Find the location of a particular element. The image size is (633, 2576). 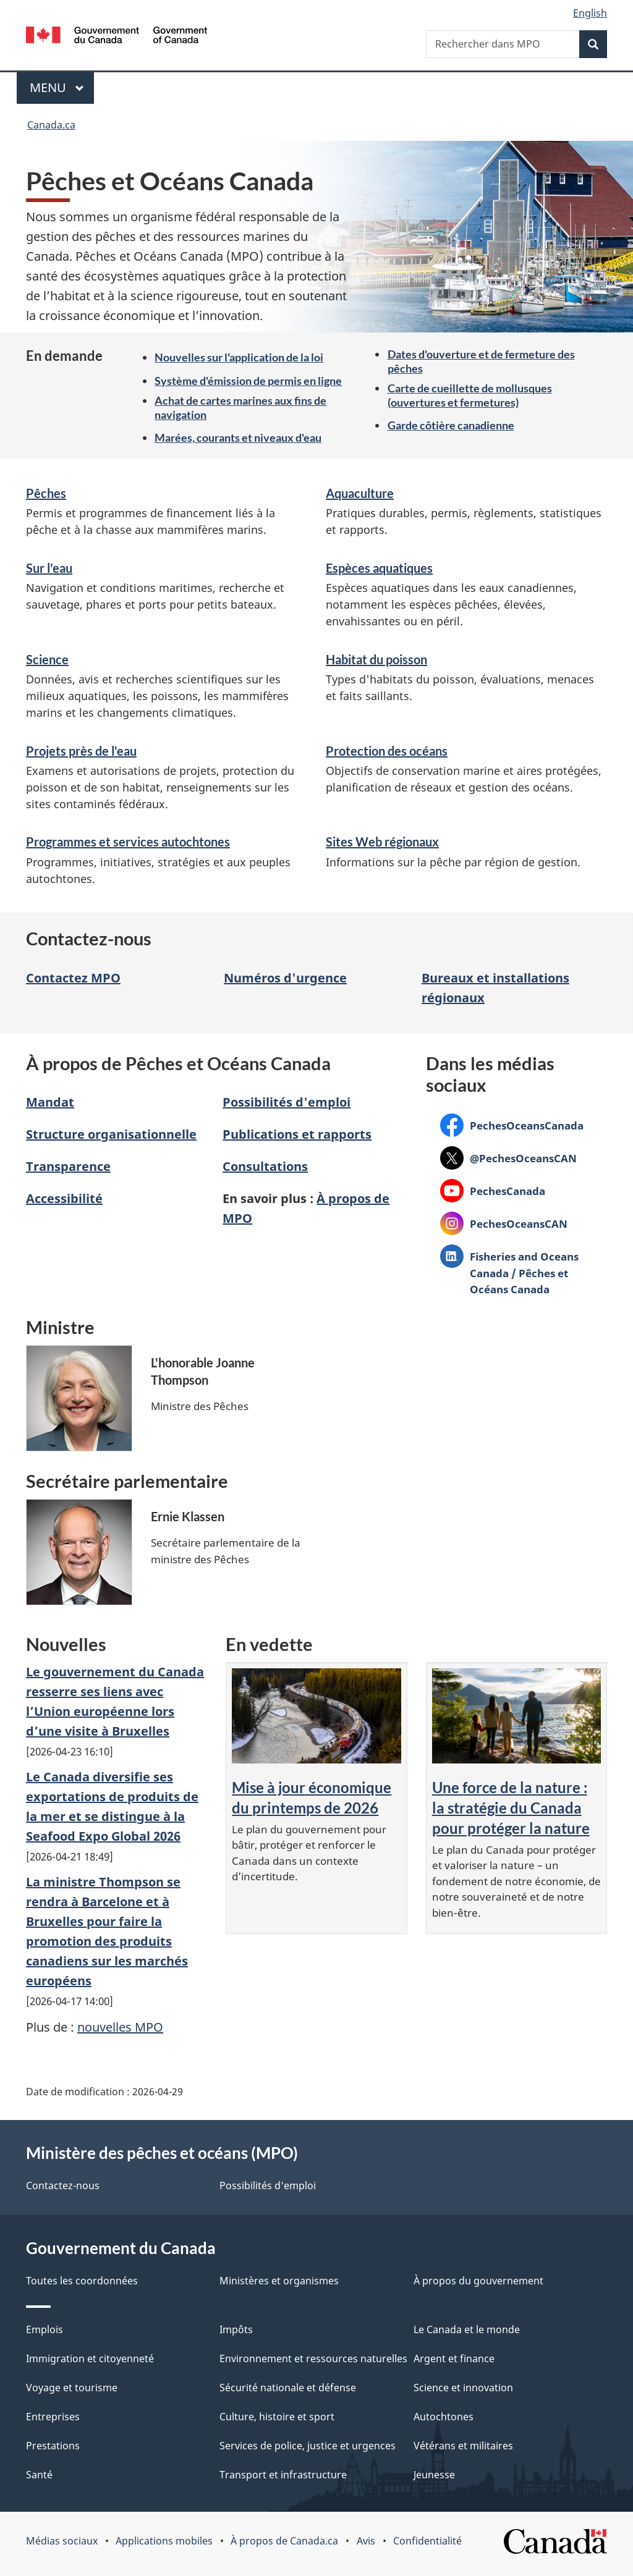

Aquaculture is located at coordinates (360, 493).